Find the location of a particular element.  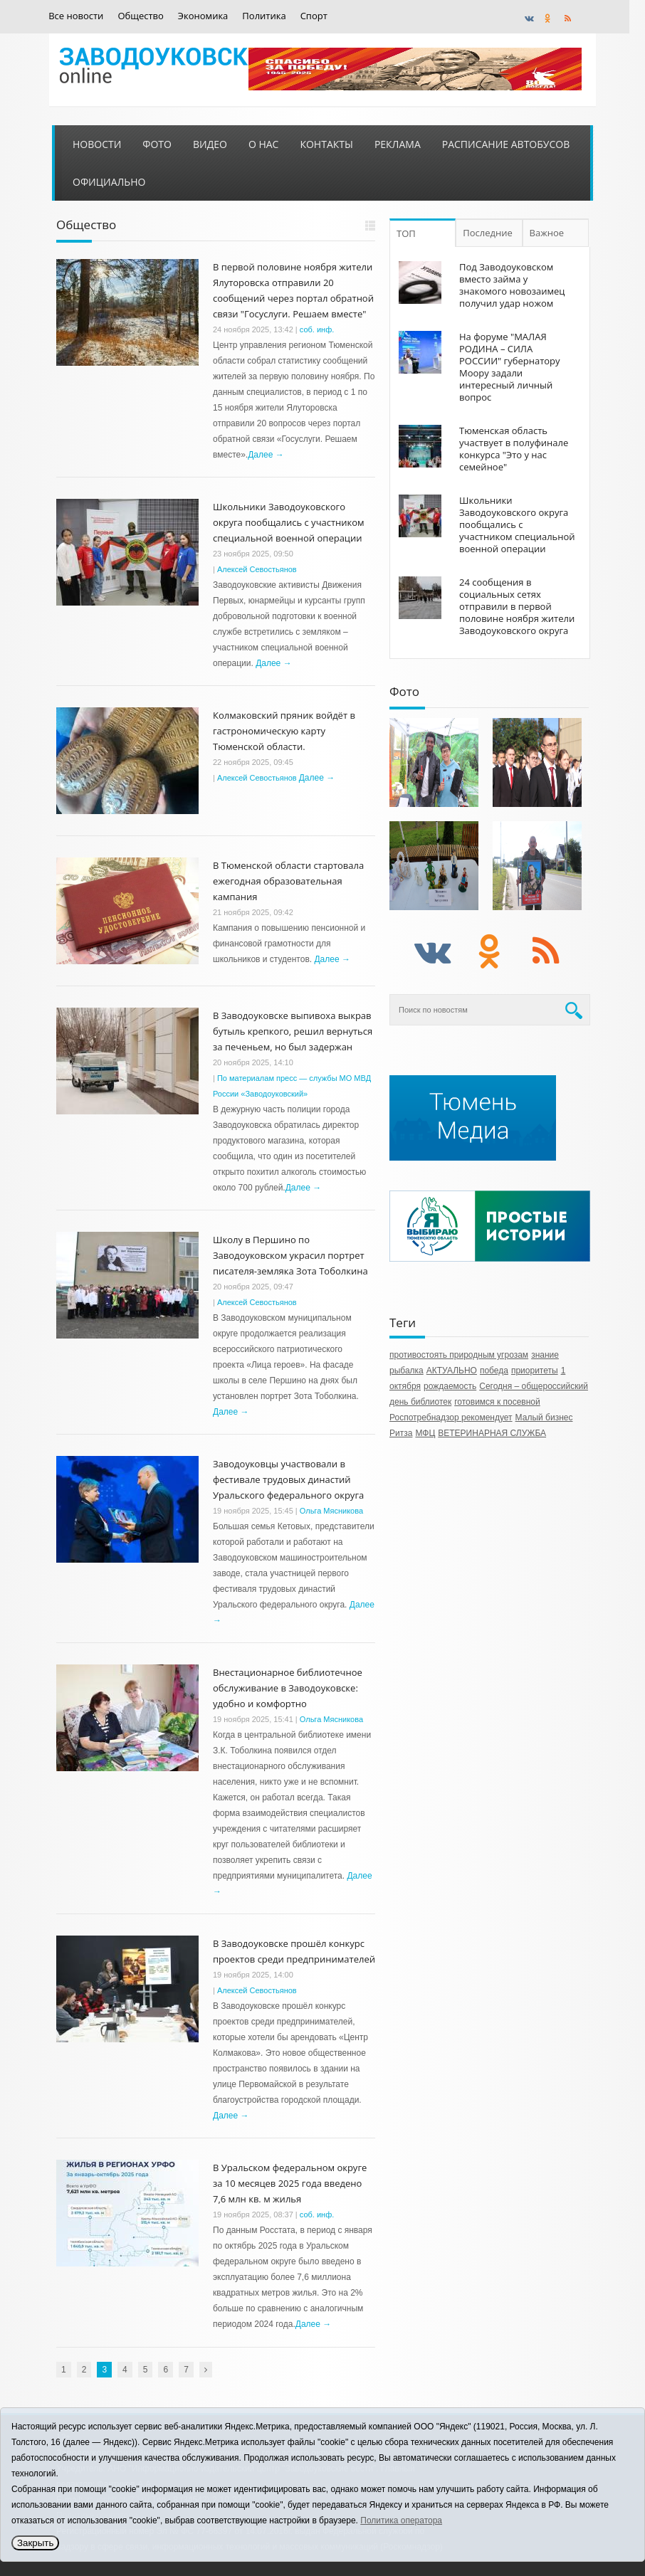

МФЦ is located at coordinates (425, 1433).